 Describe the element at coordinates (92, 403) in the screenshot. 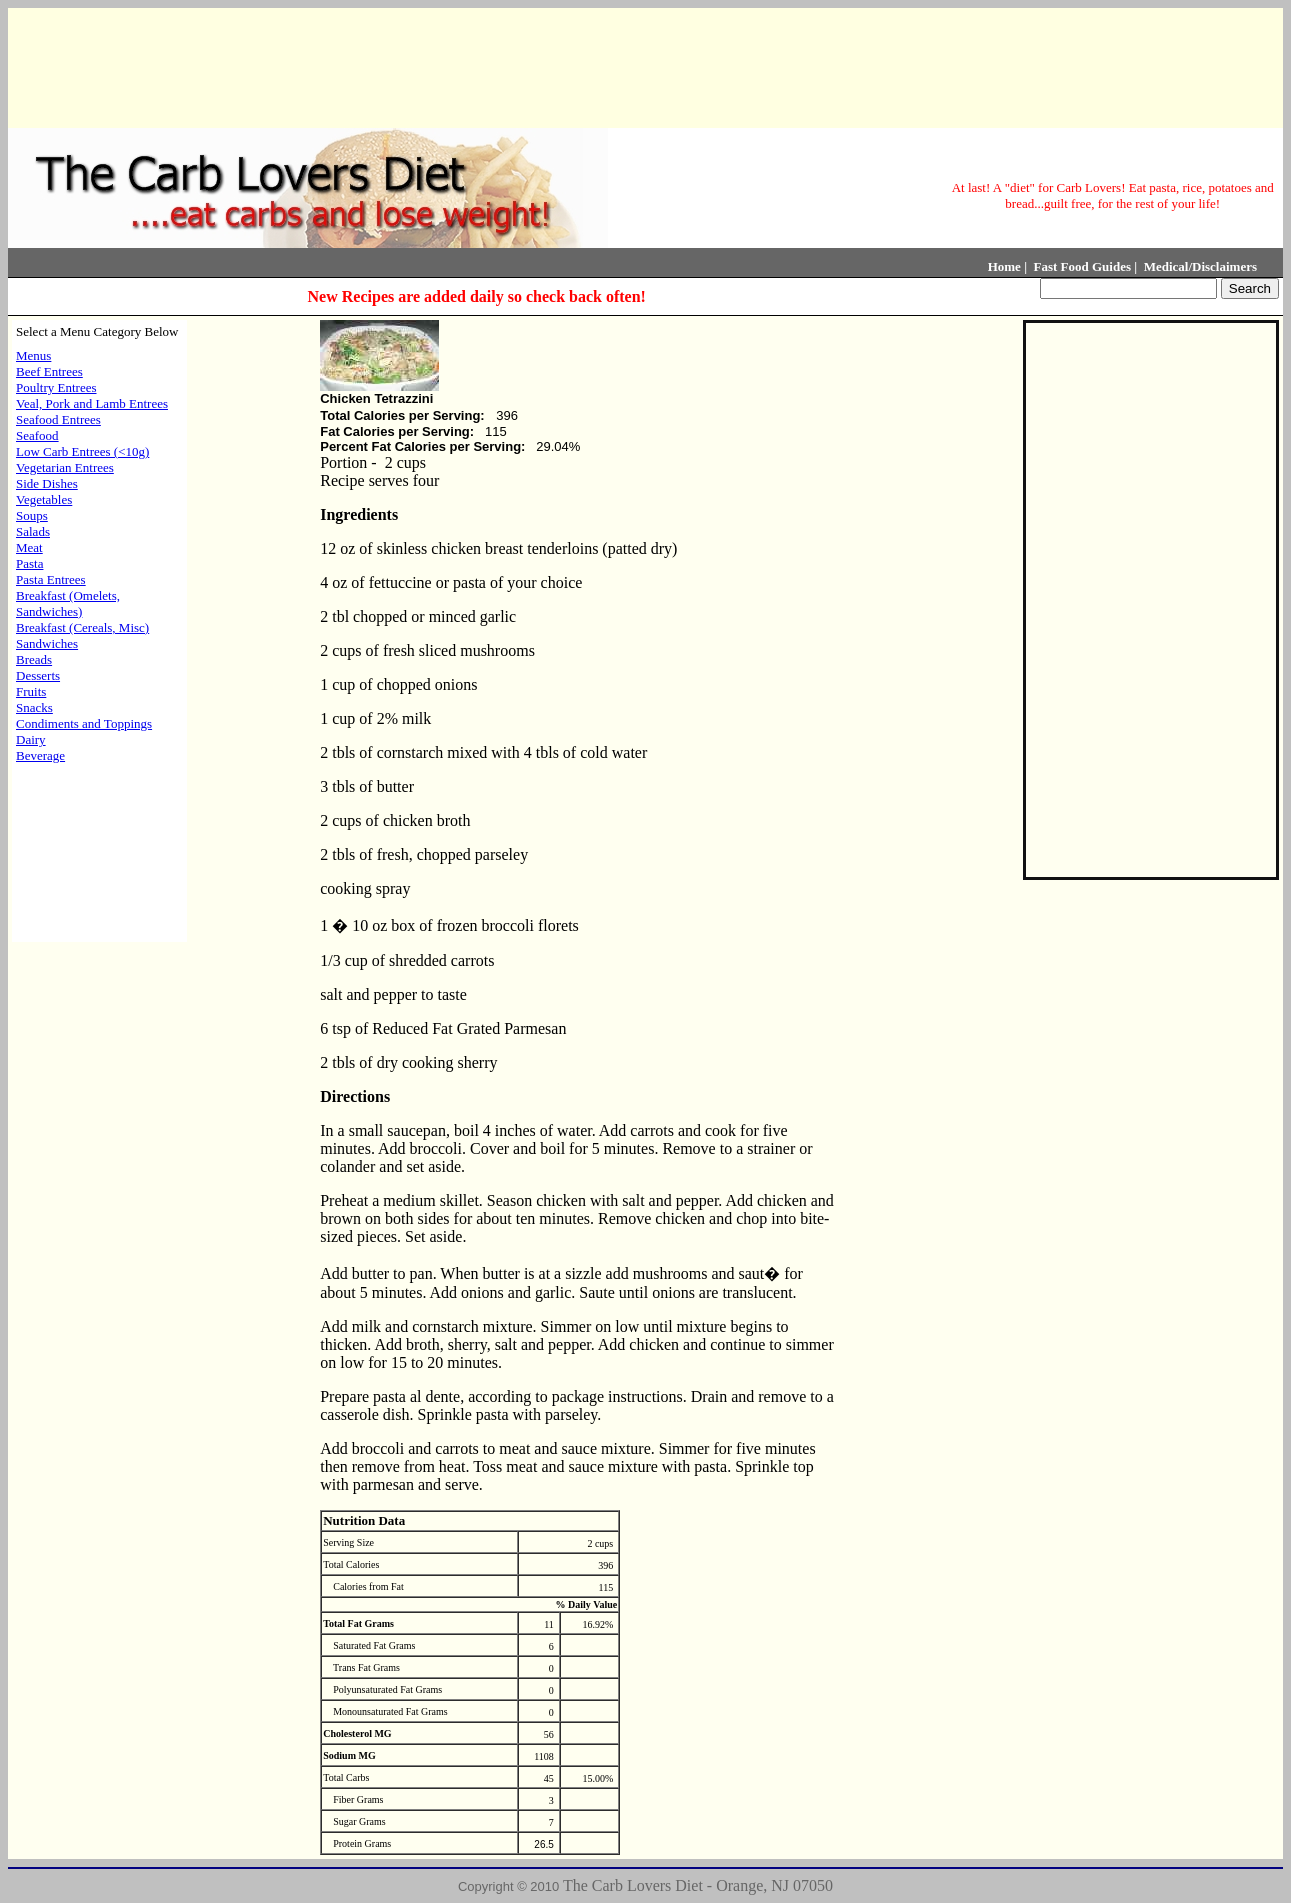

I see `Veal, Pork and Lamb Entrees` at that location.